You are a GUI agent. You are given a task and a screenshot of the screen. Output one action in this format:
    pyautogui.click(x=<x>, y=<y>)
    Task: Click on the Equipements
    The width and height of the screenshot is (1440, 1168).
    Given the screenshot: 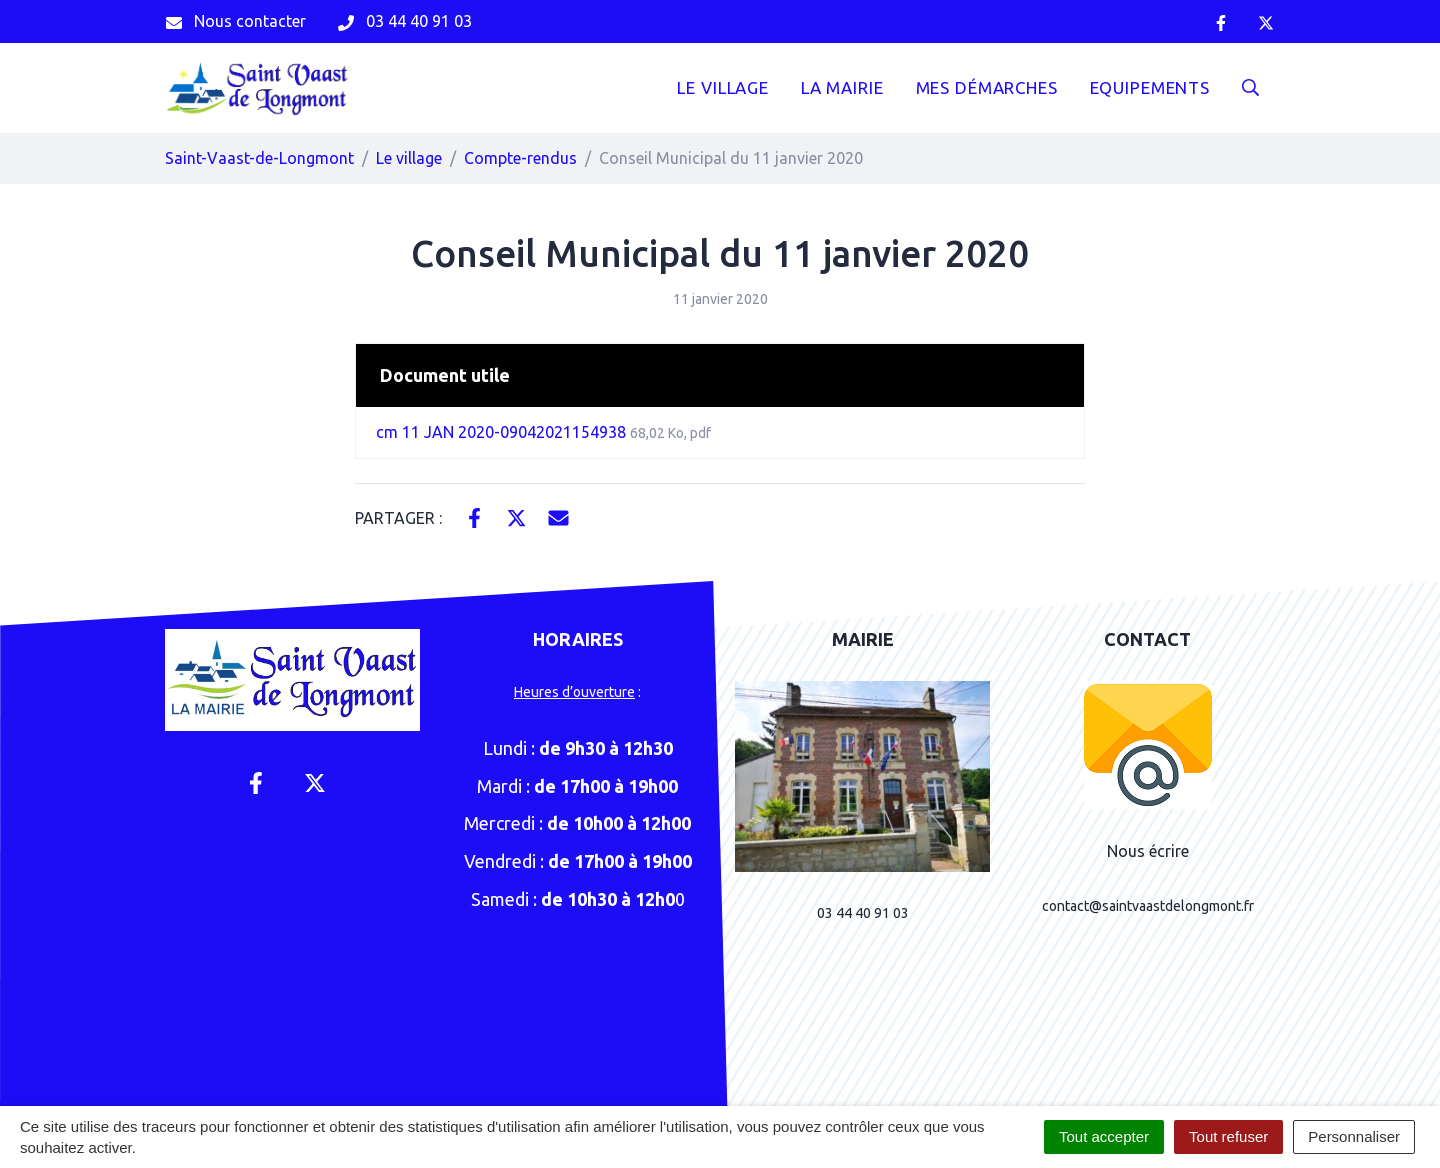 What is the action you would take?
    pyautogui.click(x=1150, y=87)
    